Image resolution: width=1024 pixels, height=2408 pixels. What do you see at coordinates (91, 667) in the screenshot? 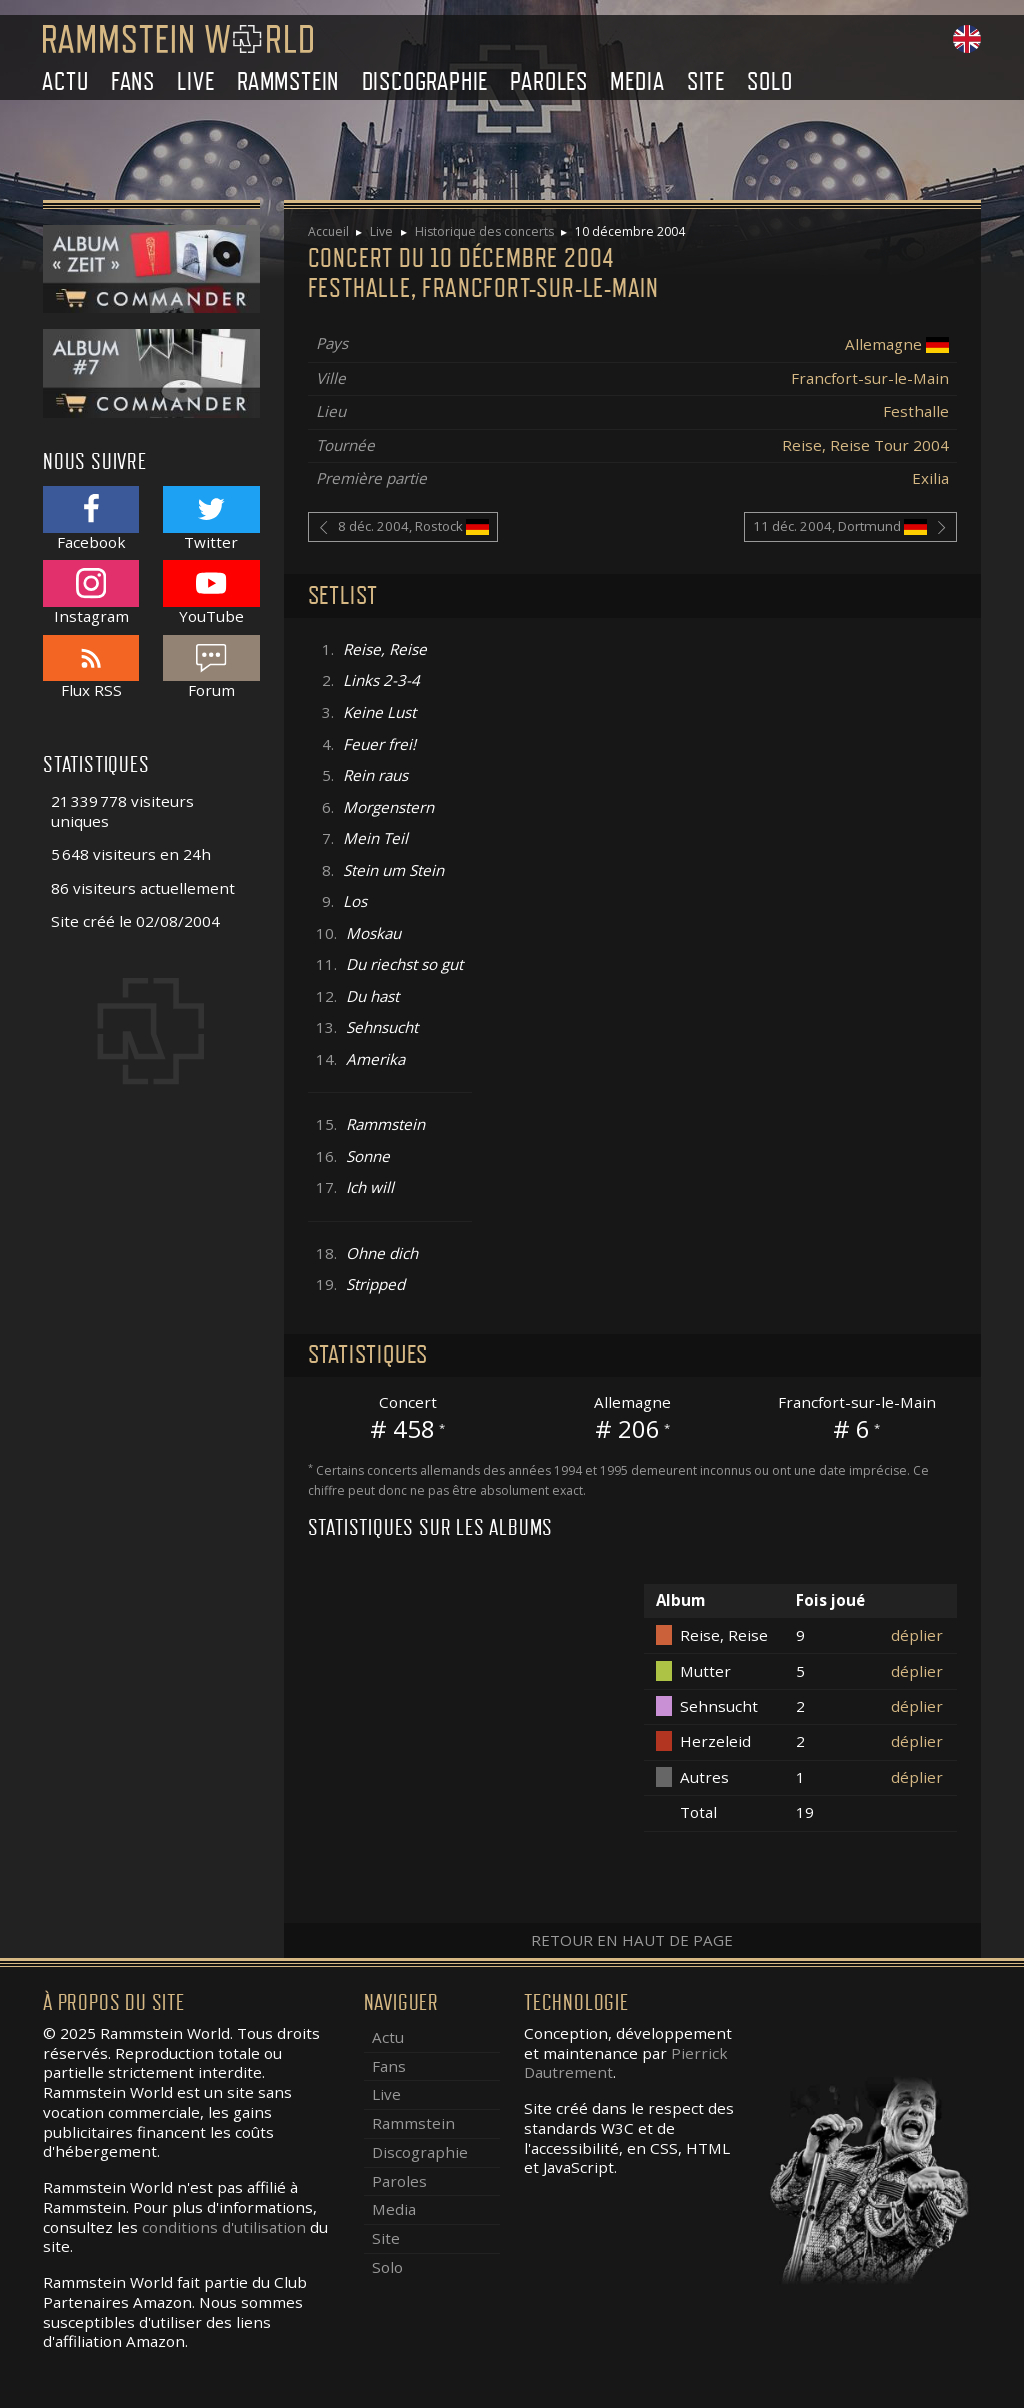
I see `Flux RSS` at bounding box center [91, 667].